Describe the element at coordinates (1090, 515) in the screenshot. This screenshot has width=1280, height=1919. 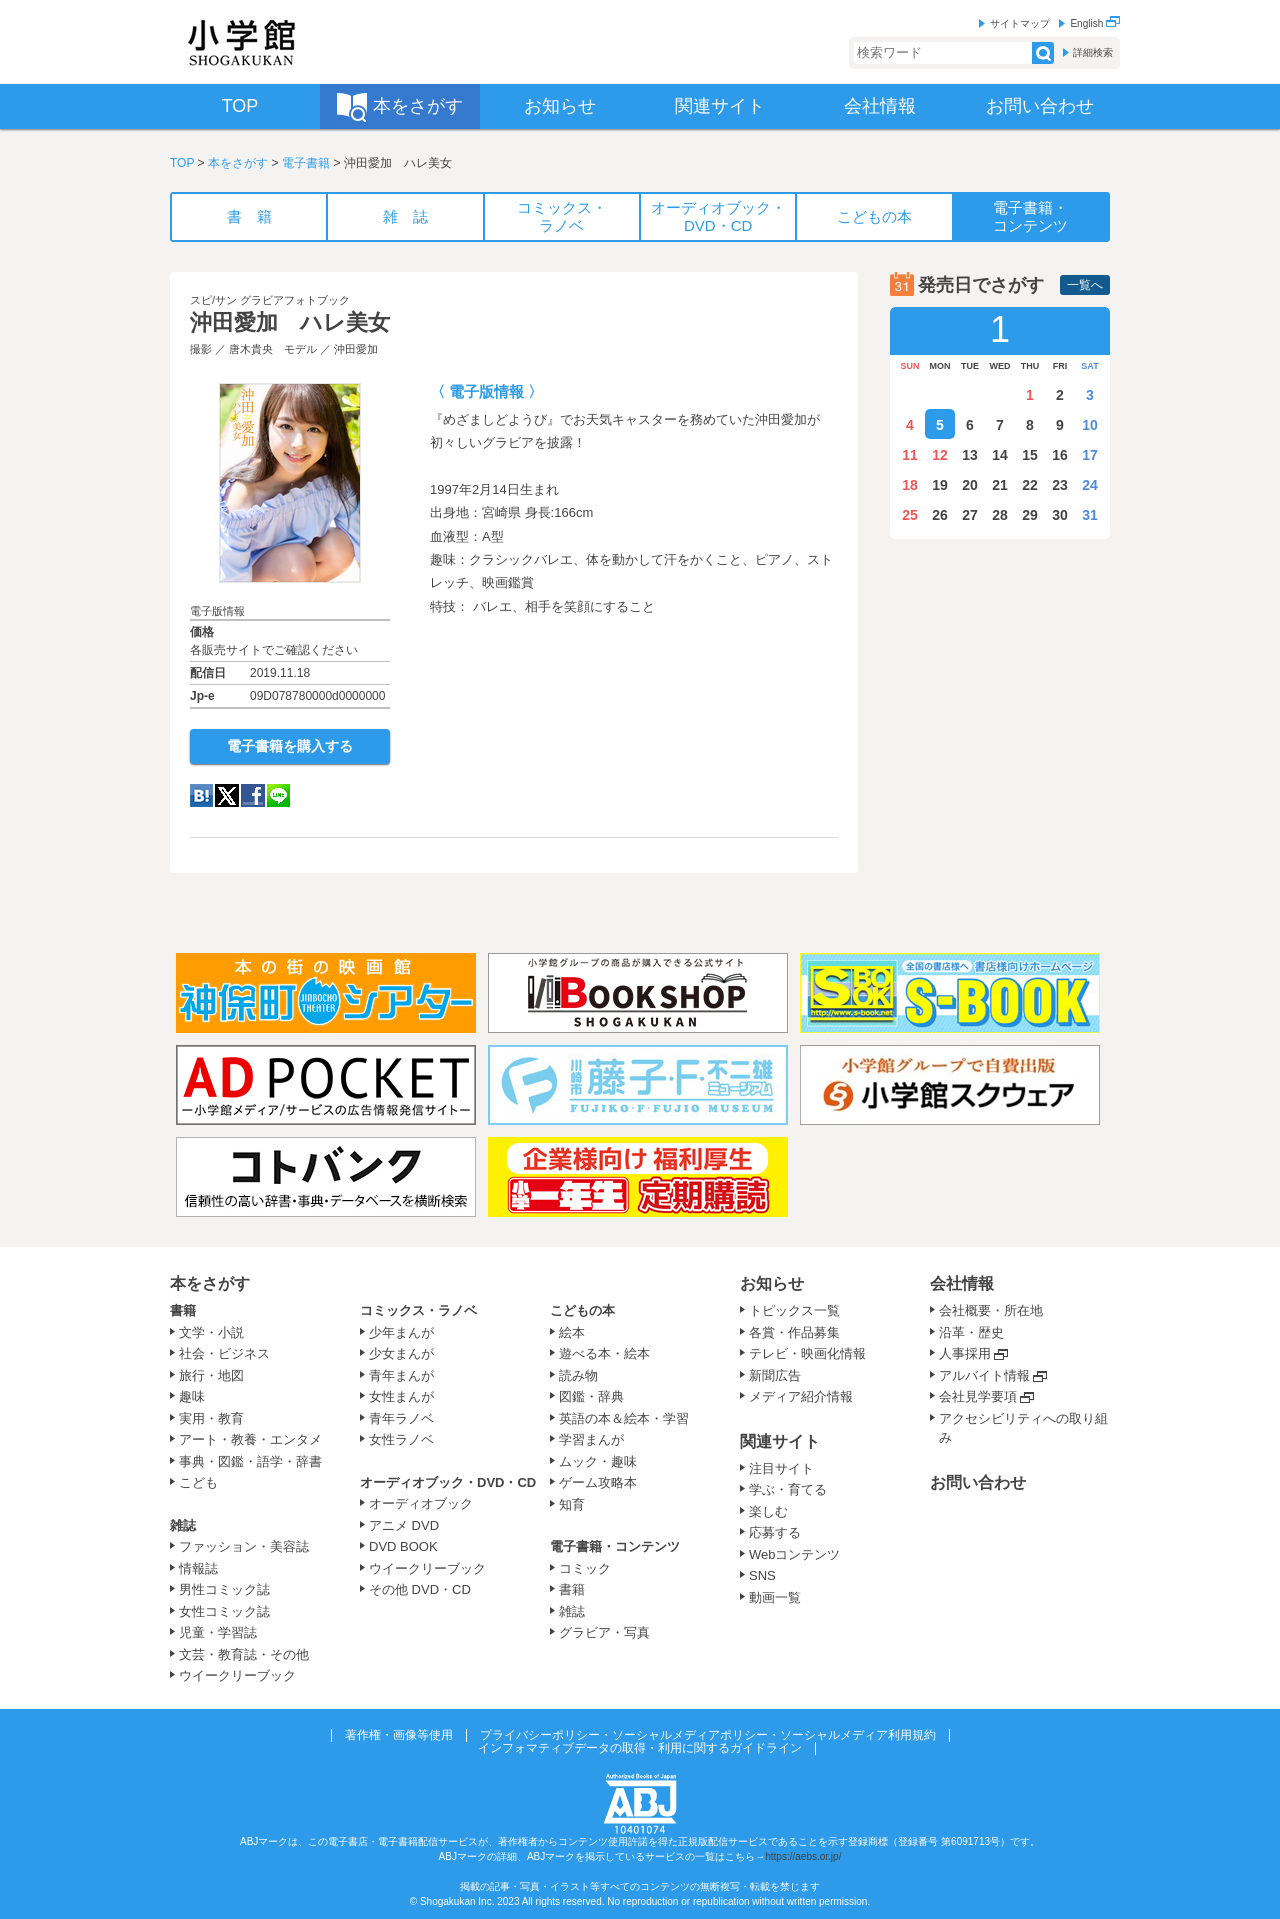
I see `31` at that location.